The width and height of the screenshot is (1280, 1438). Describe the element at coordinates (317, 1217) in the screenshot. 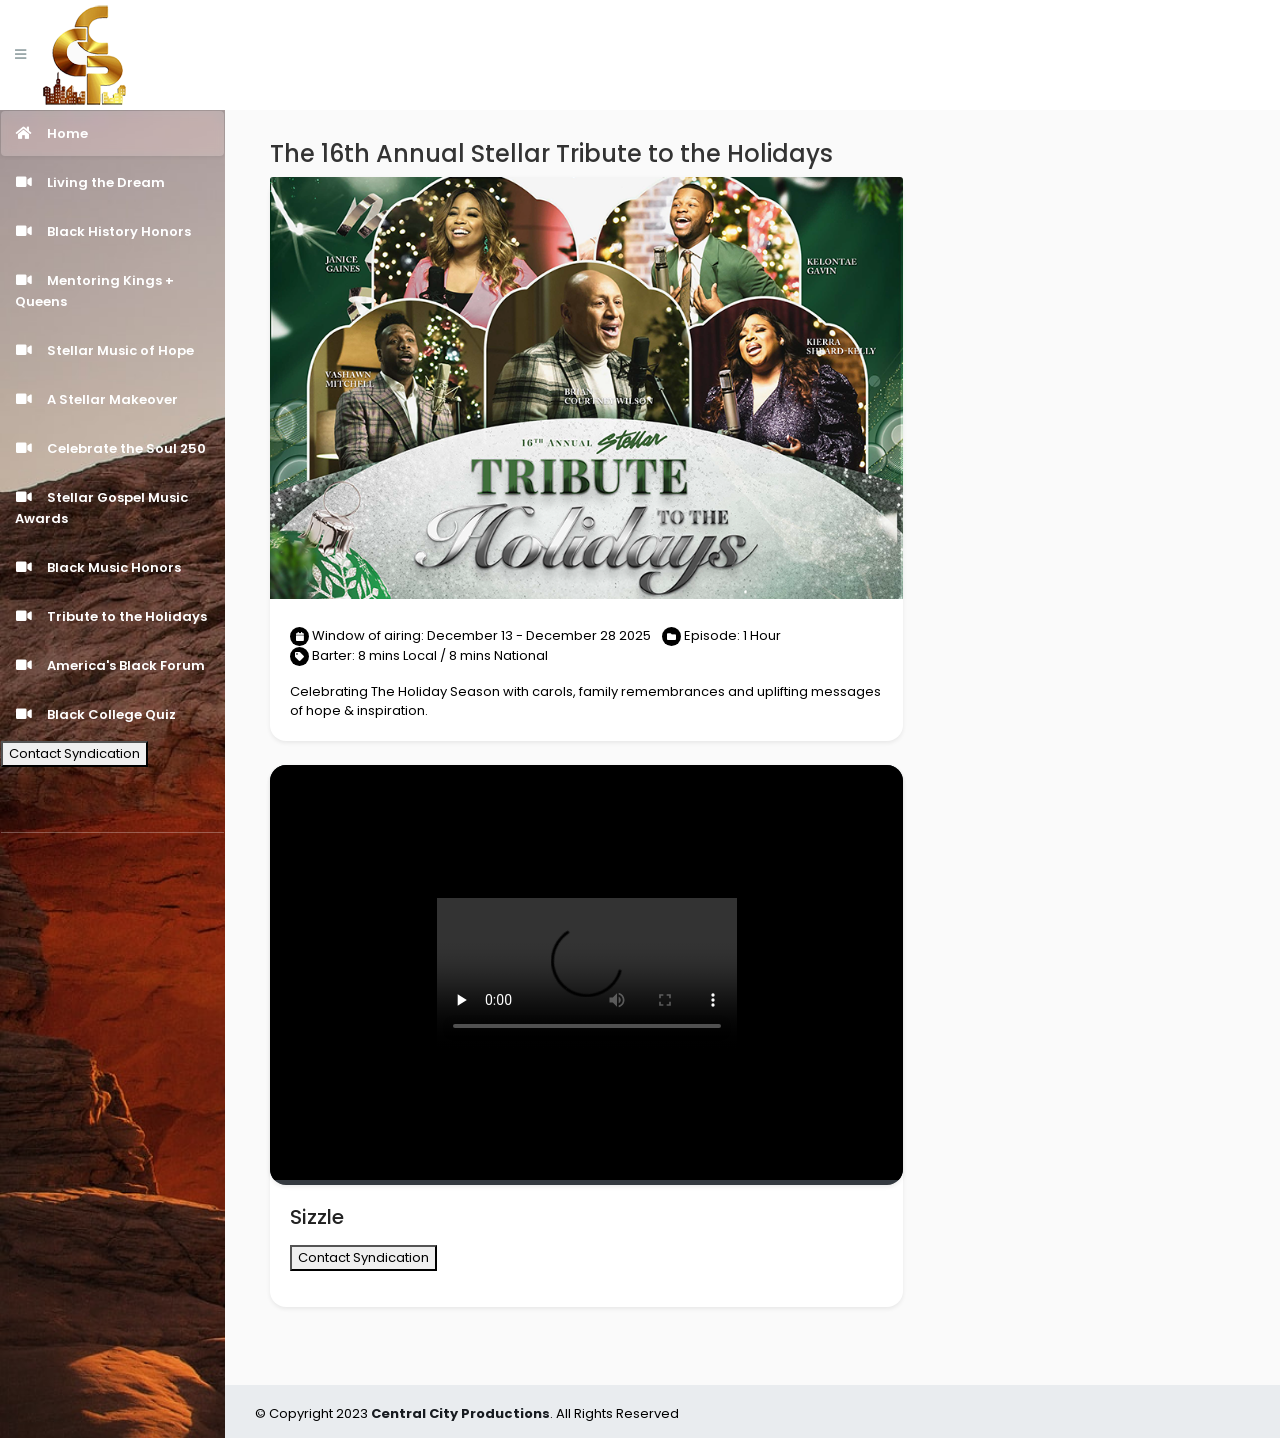

I see `Sizzle` at that location.